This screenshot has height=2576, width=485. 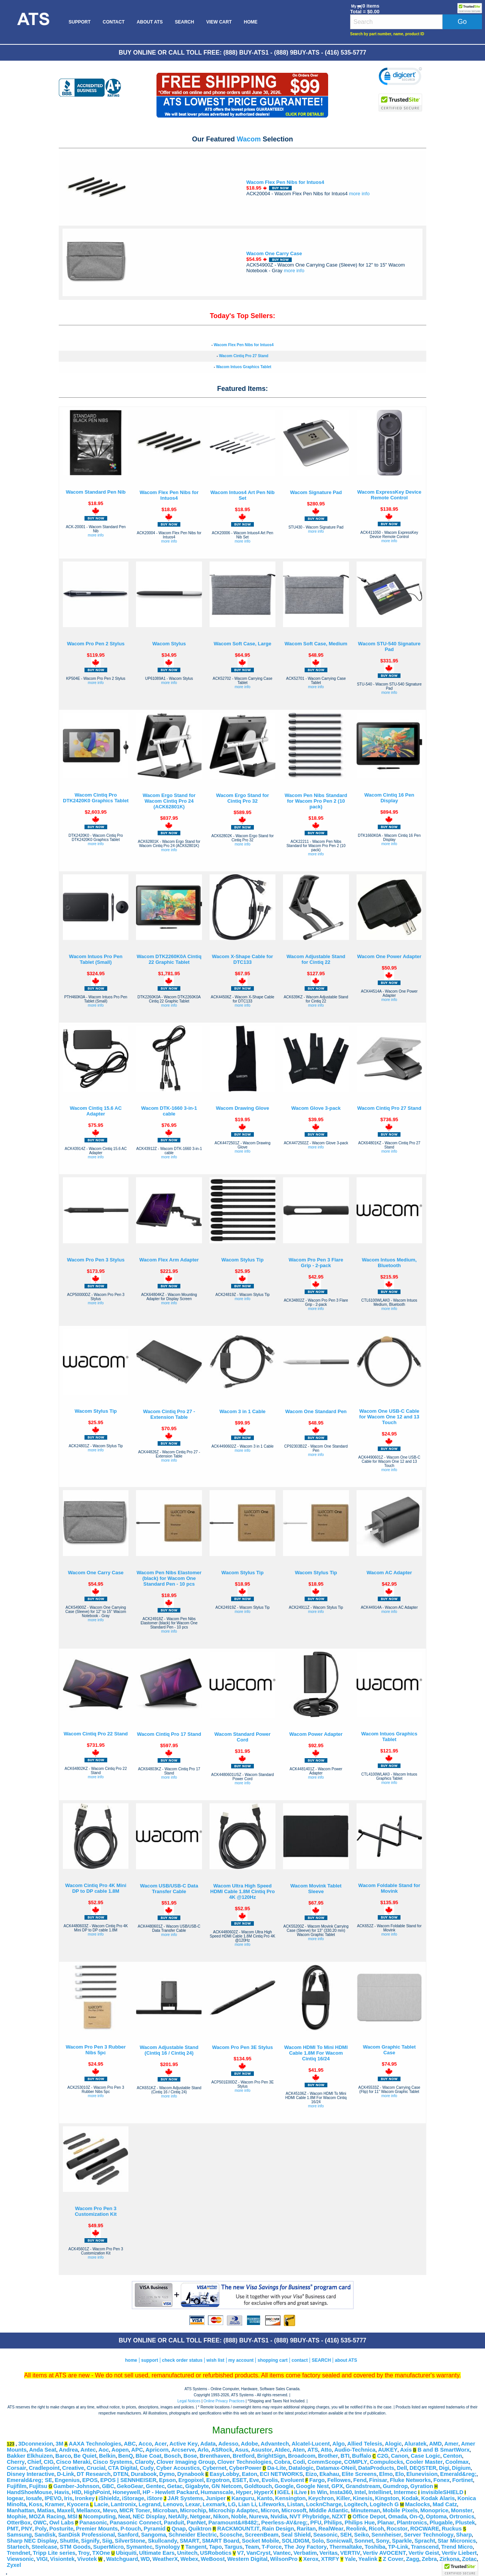 What do you see at coordinates (169, 1888) in the screenshot?
I see `Wacom USB/USB-C Data Transfer Cable` at bounding box center [169, 1888].